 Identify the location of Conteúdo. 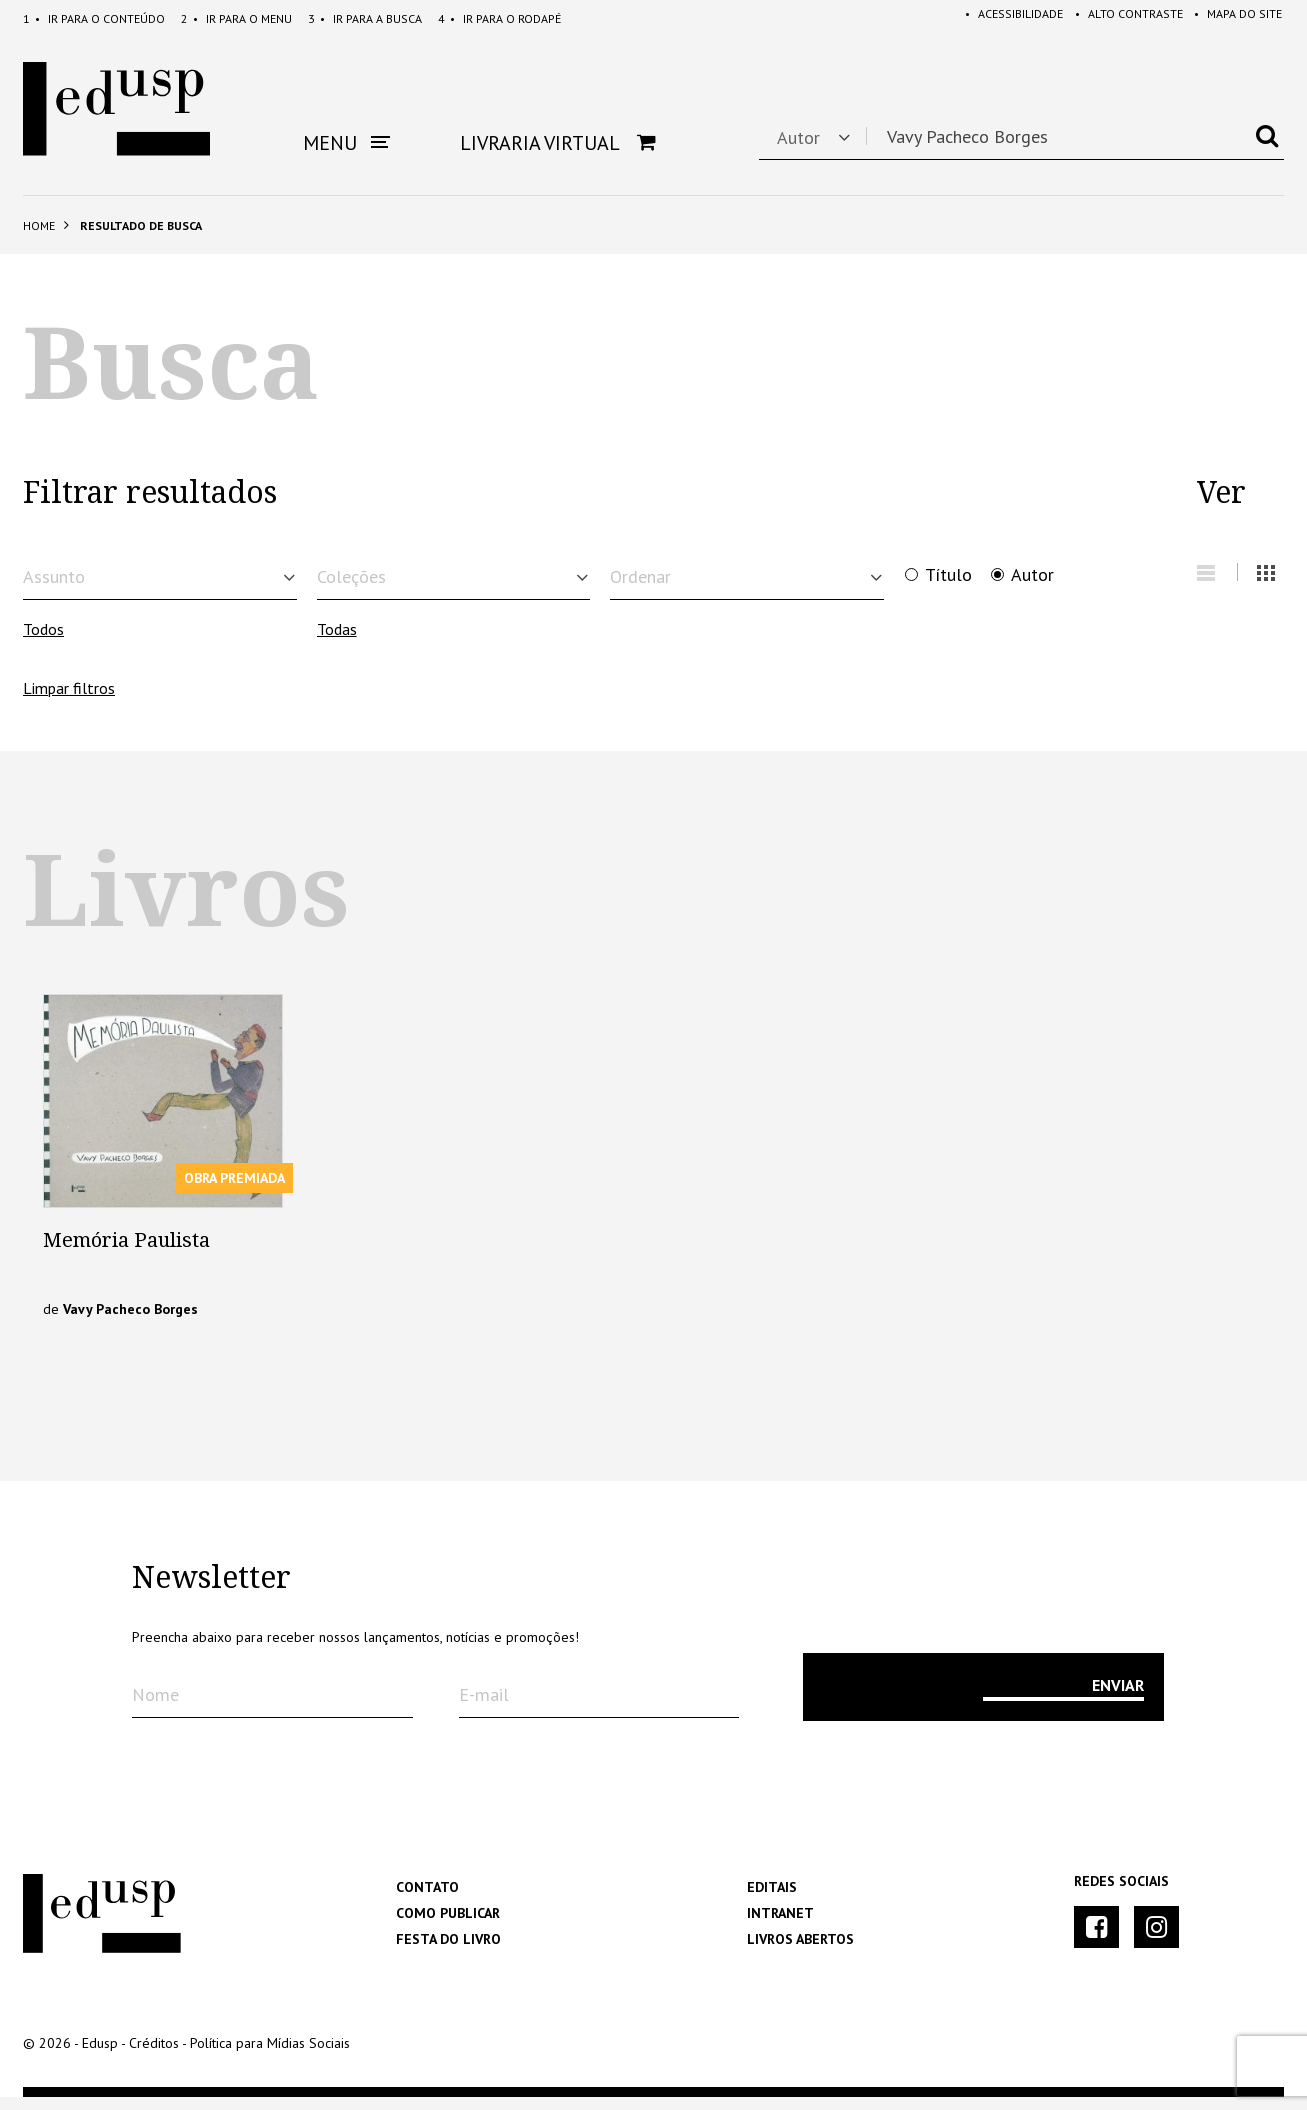
(94, 18).